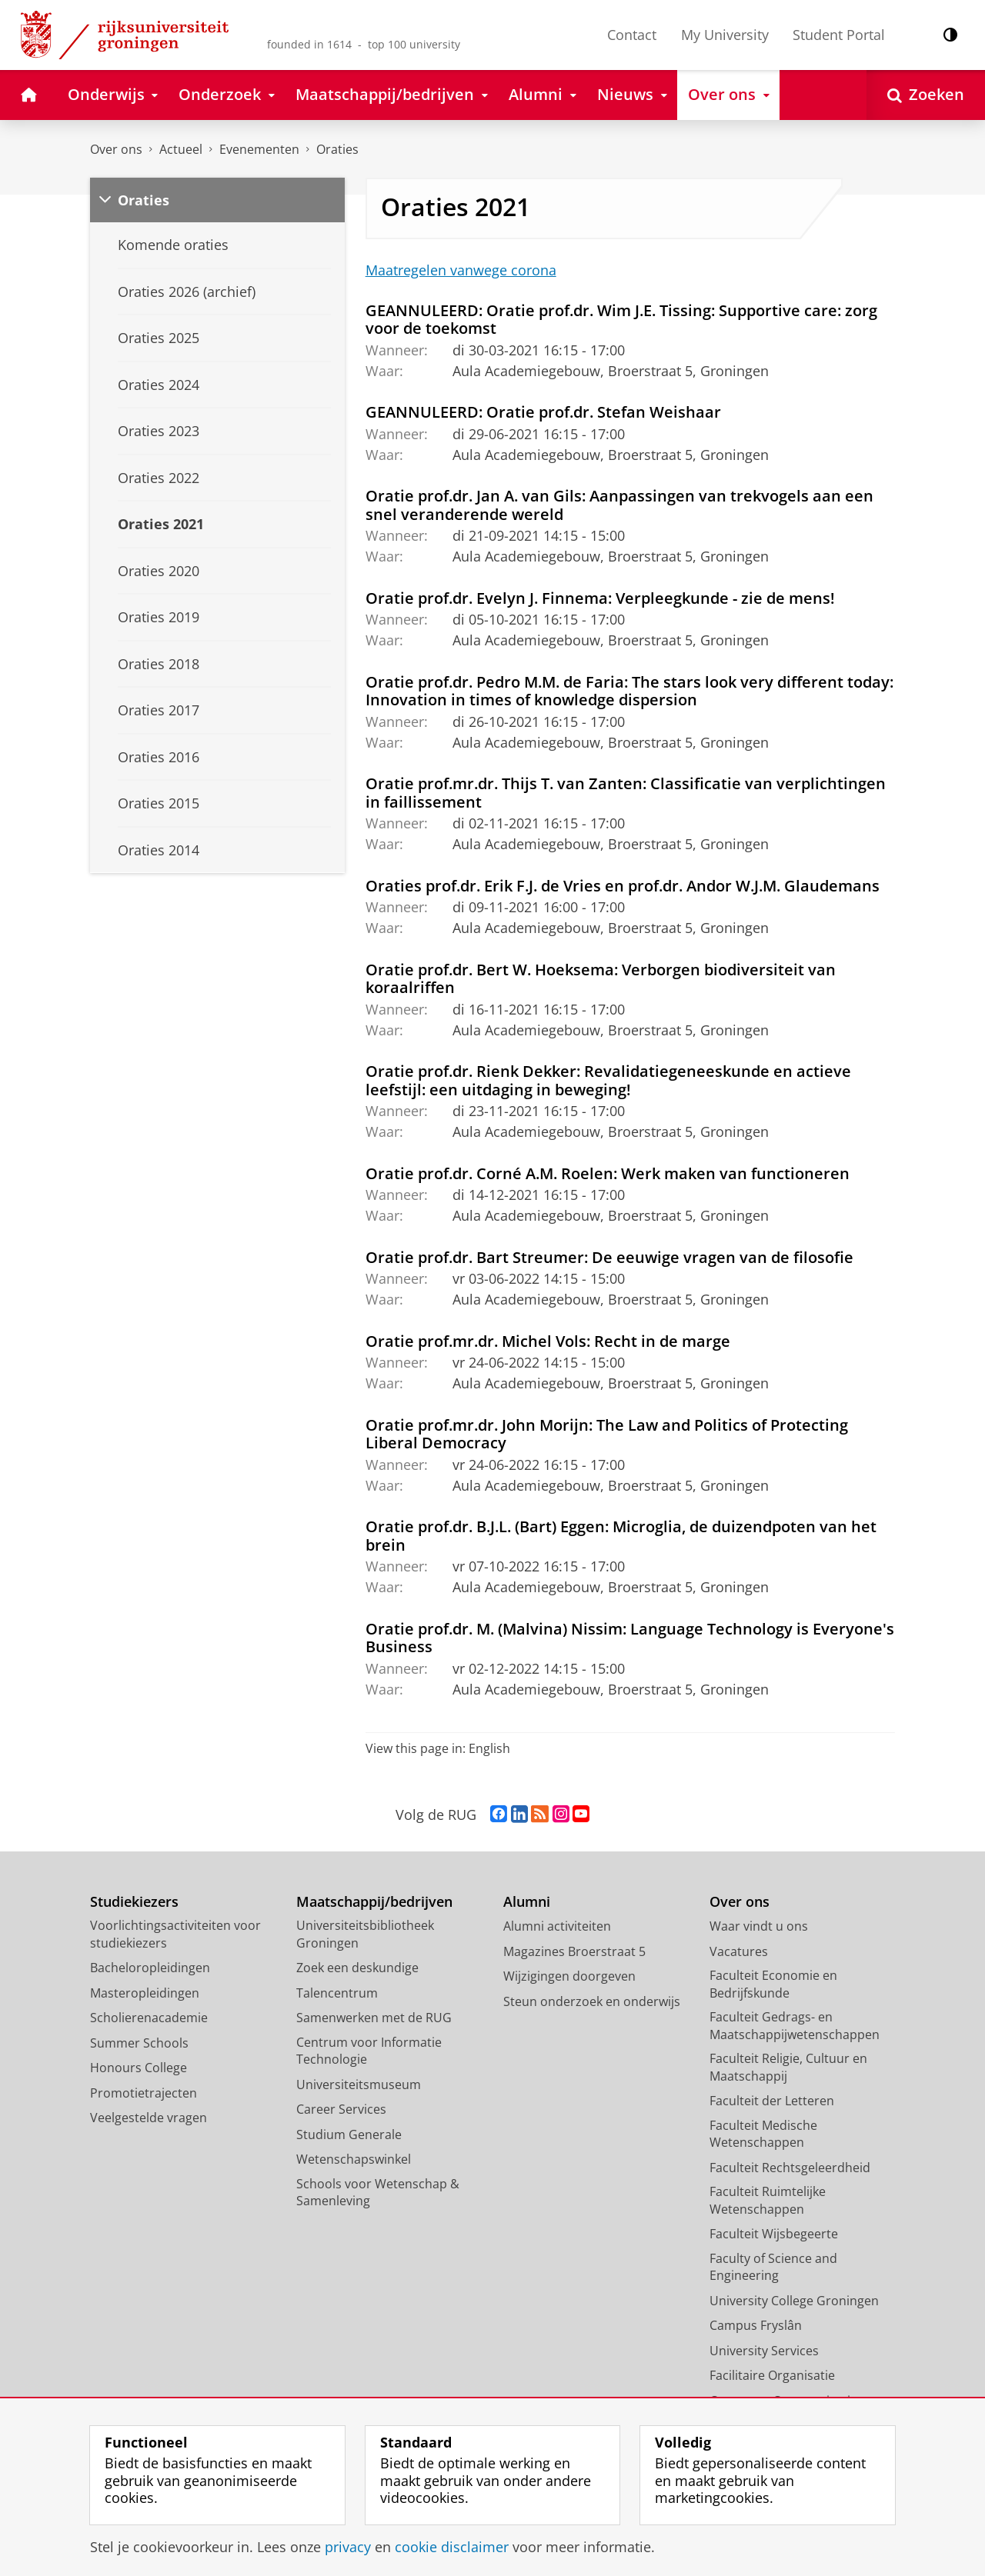 The height and width of the screenshot is (2576, 985). What do you see at coordinates (349, 2134) in the screenshot?
I see `Studium Generale` at bounding box center [349, 2134].